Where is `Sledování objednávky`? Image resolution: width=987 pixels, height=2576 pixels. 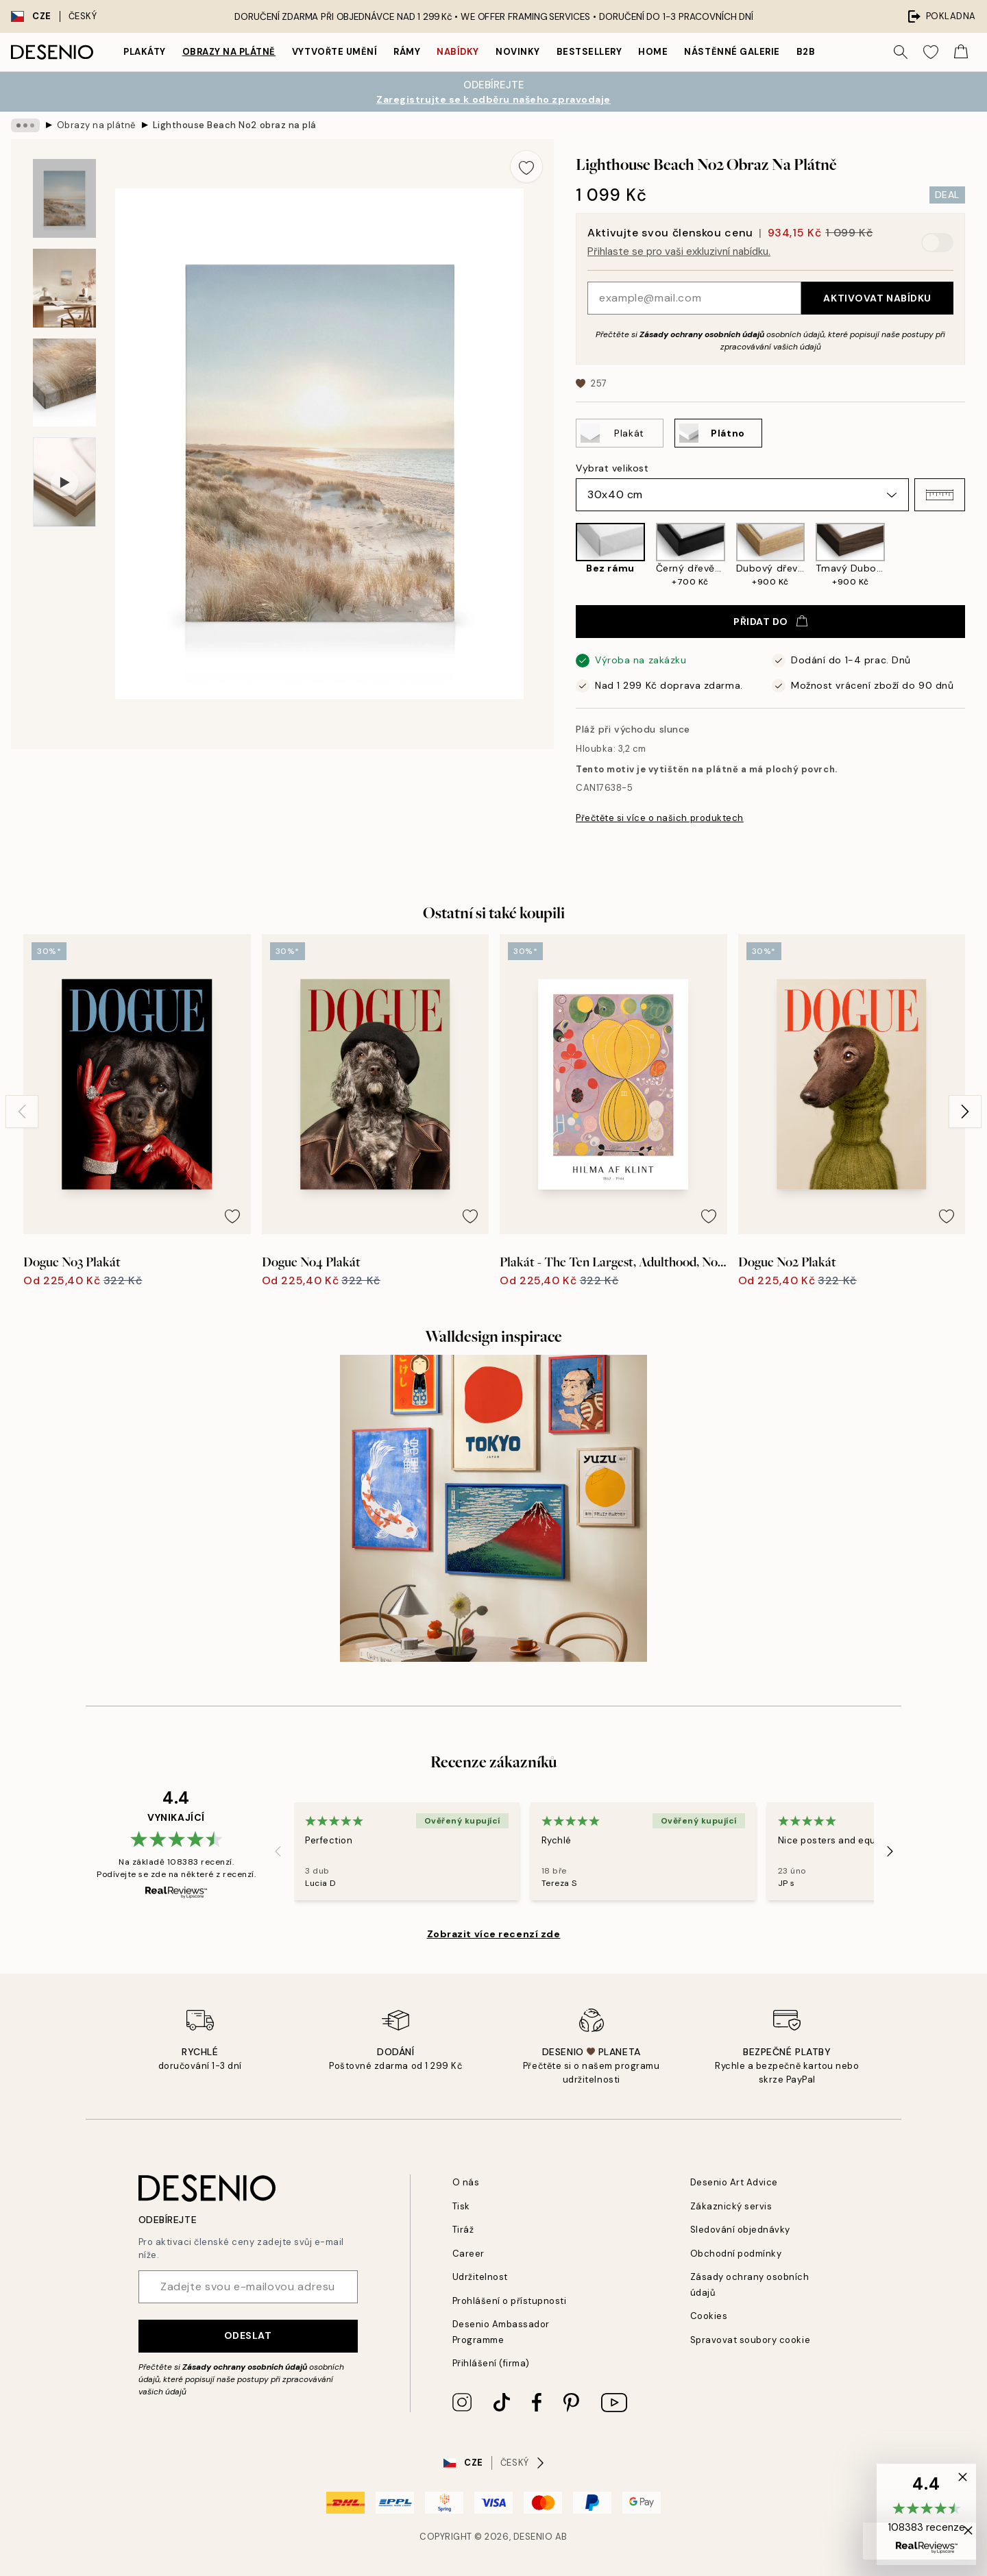 Sledování objednávky is located at coordinates (740, 2229).